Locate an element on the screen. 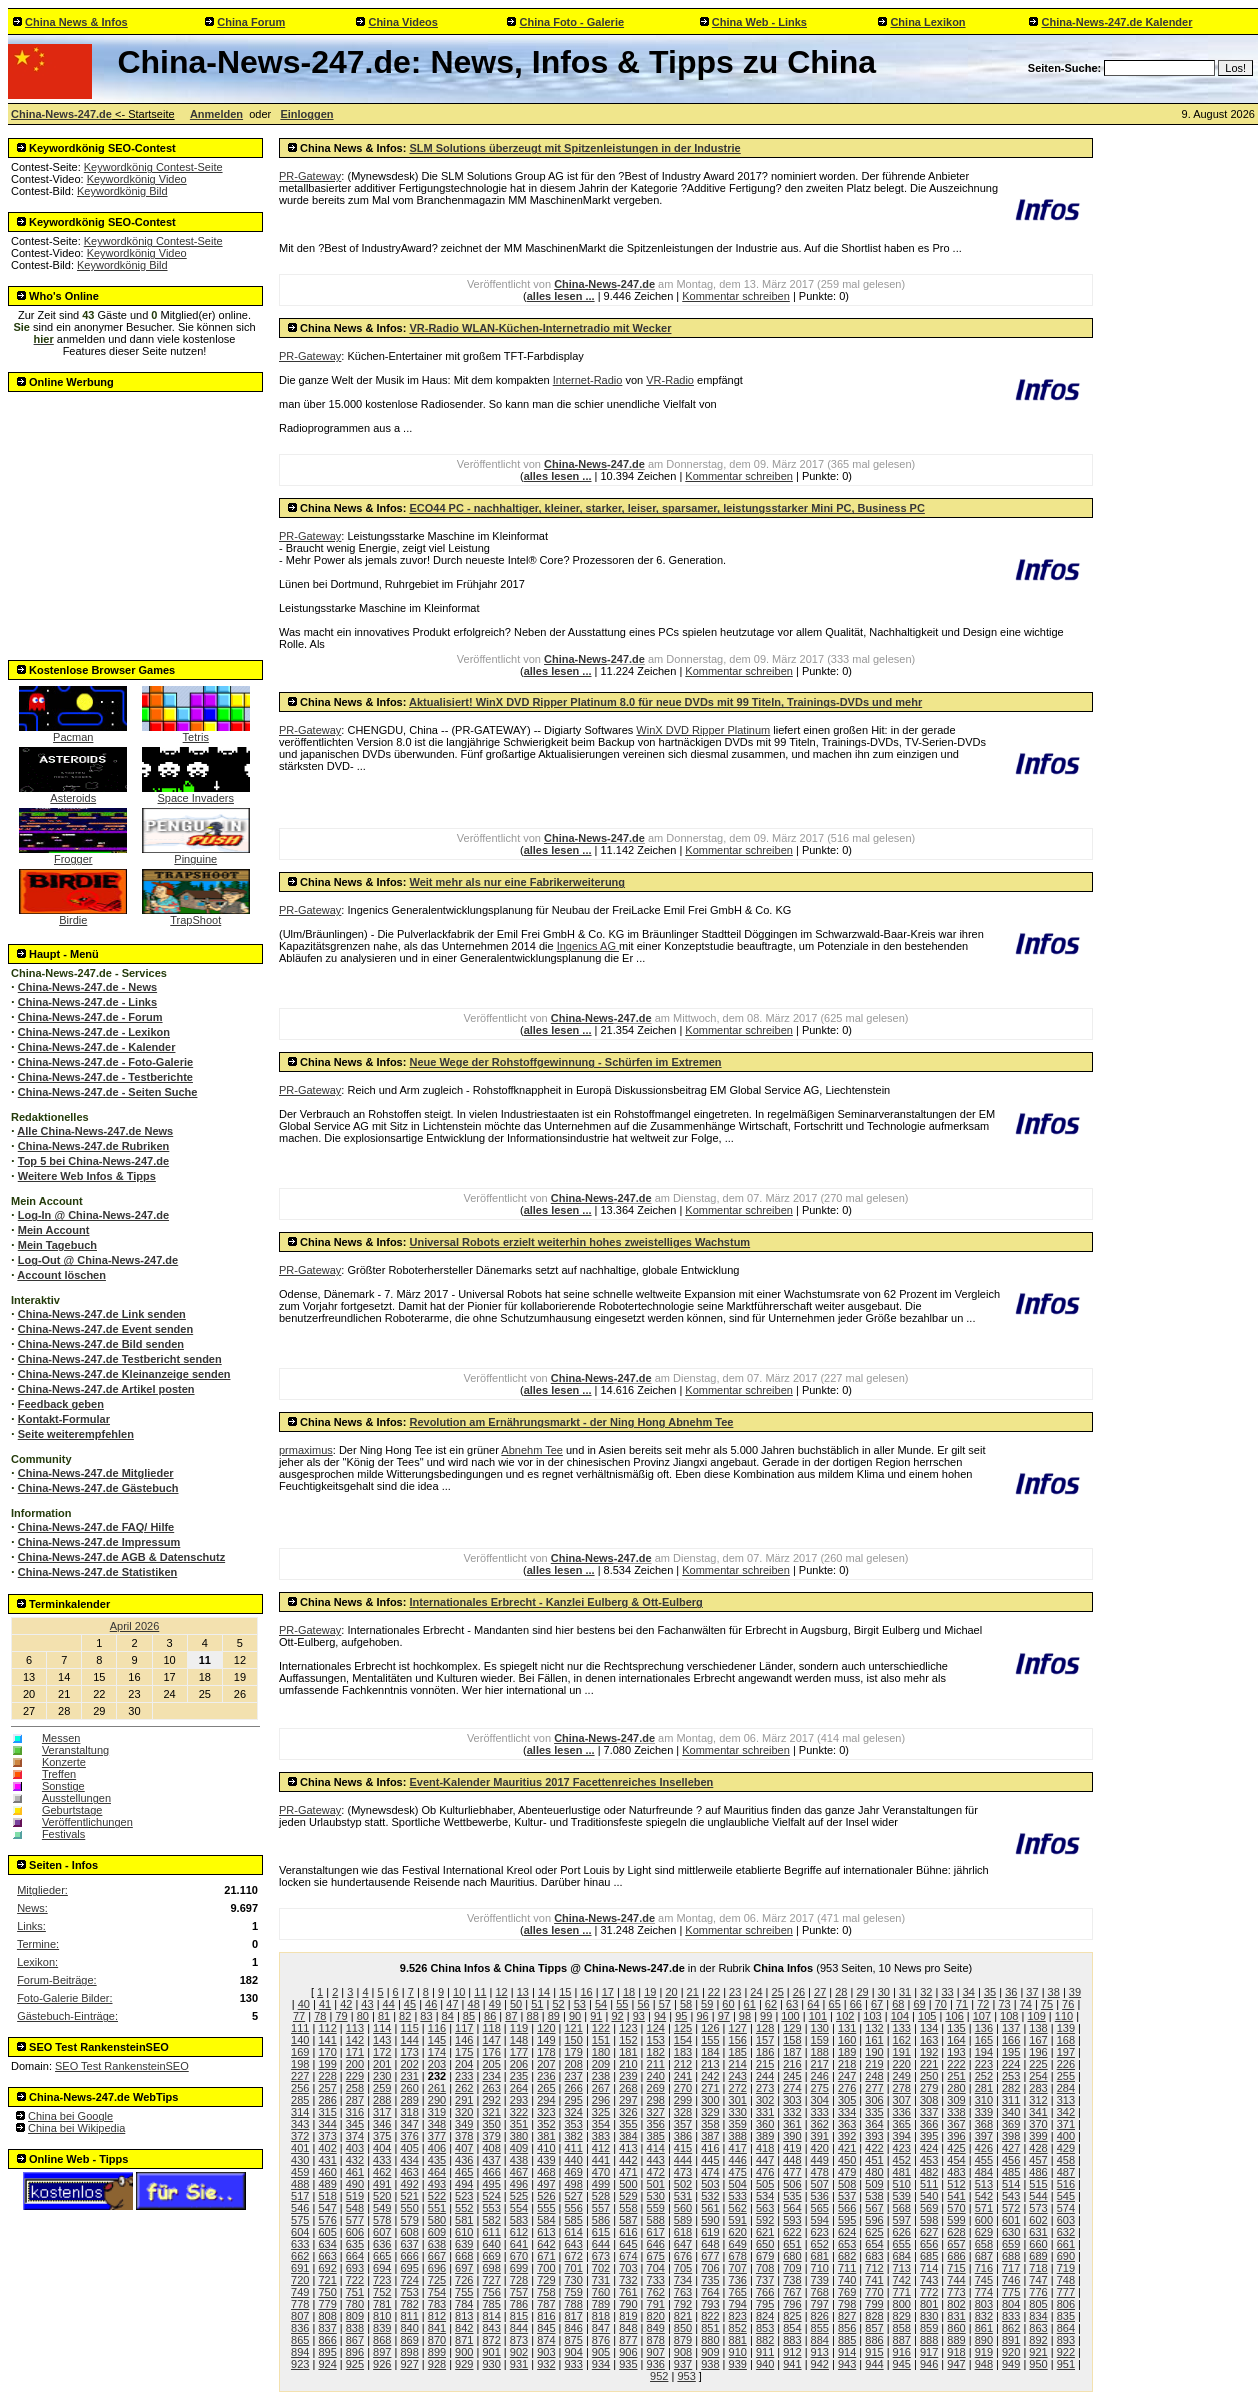 The height and width of the screenshot is (2400, 1258). 110 is located at coordinates (1064, 2016).